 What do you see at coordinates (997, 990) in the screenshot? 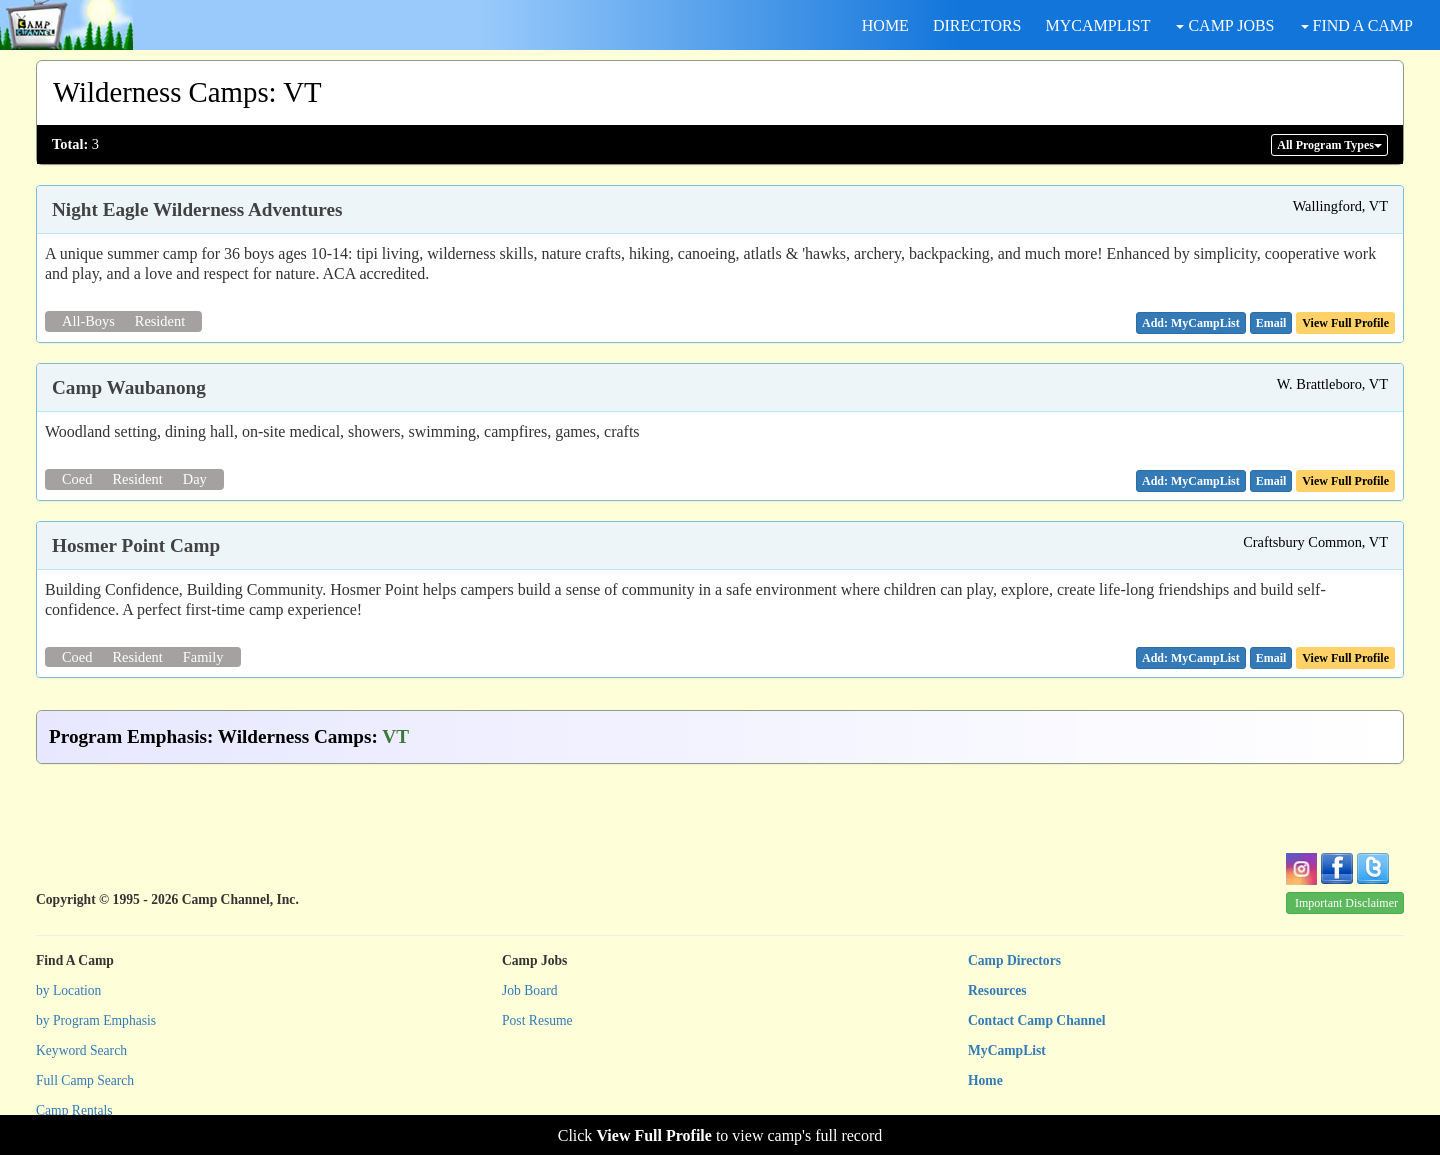
I see `Resources` at bounding box center [997, 990].